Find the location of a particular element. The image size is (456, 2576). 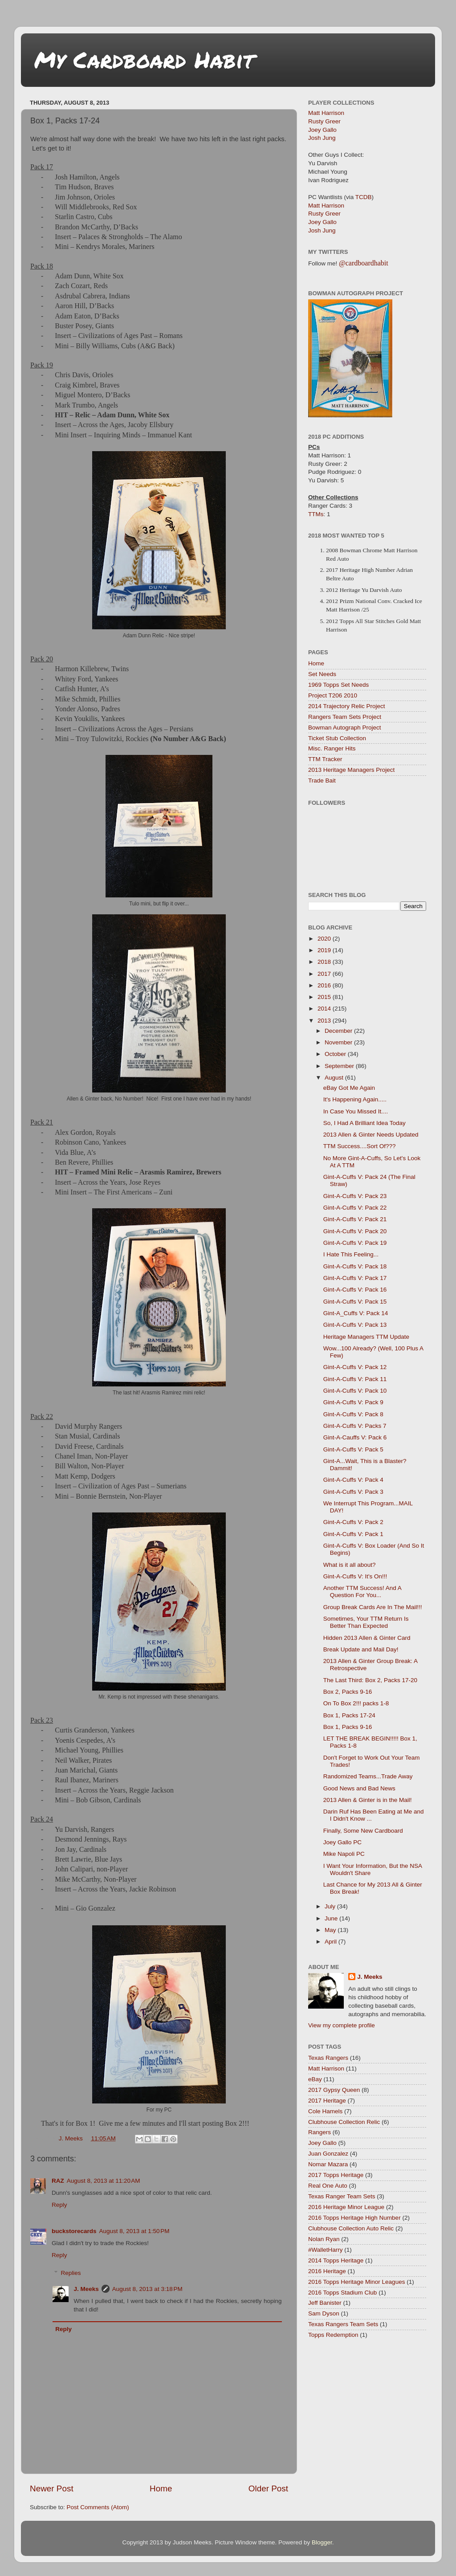

Topps Redemption is located at coordinates (333, 2334).